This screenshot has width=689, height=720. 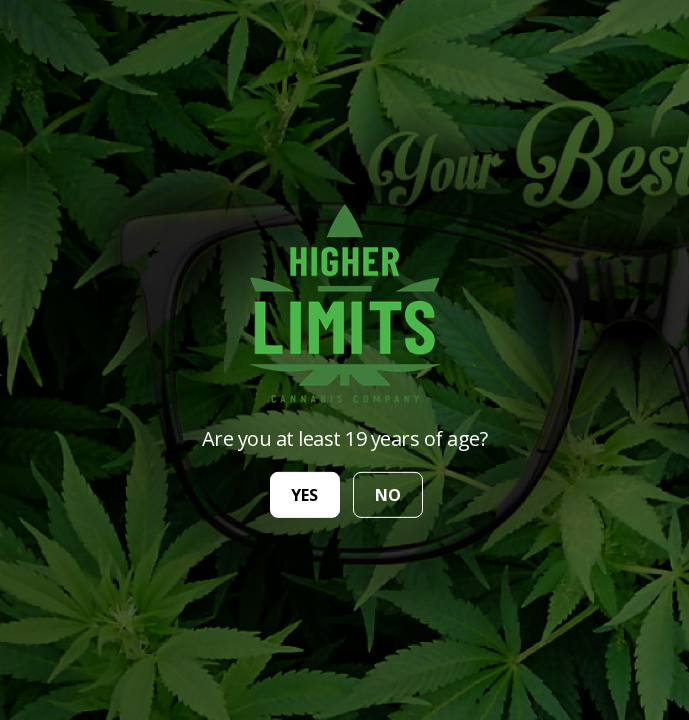 What do you see at coordinates (388, 495) in the screenshot?
I see `no` at bounding box center [388, 495].